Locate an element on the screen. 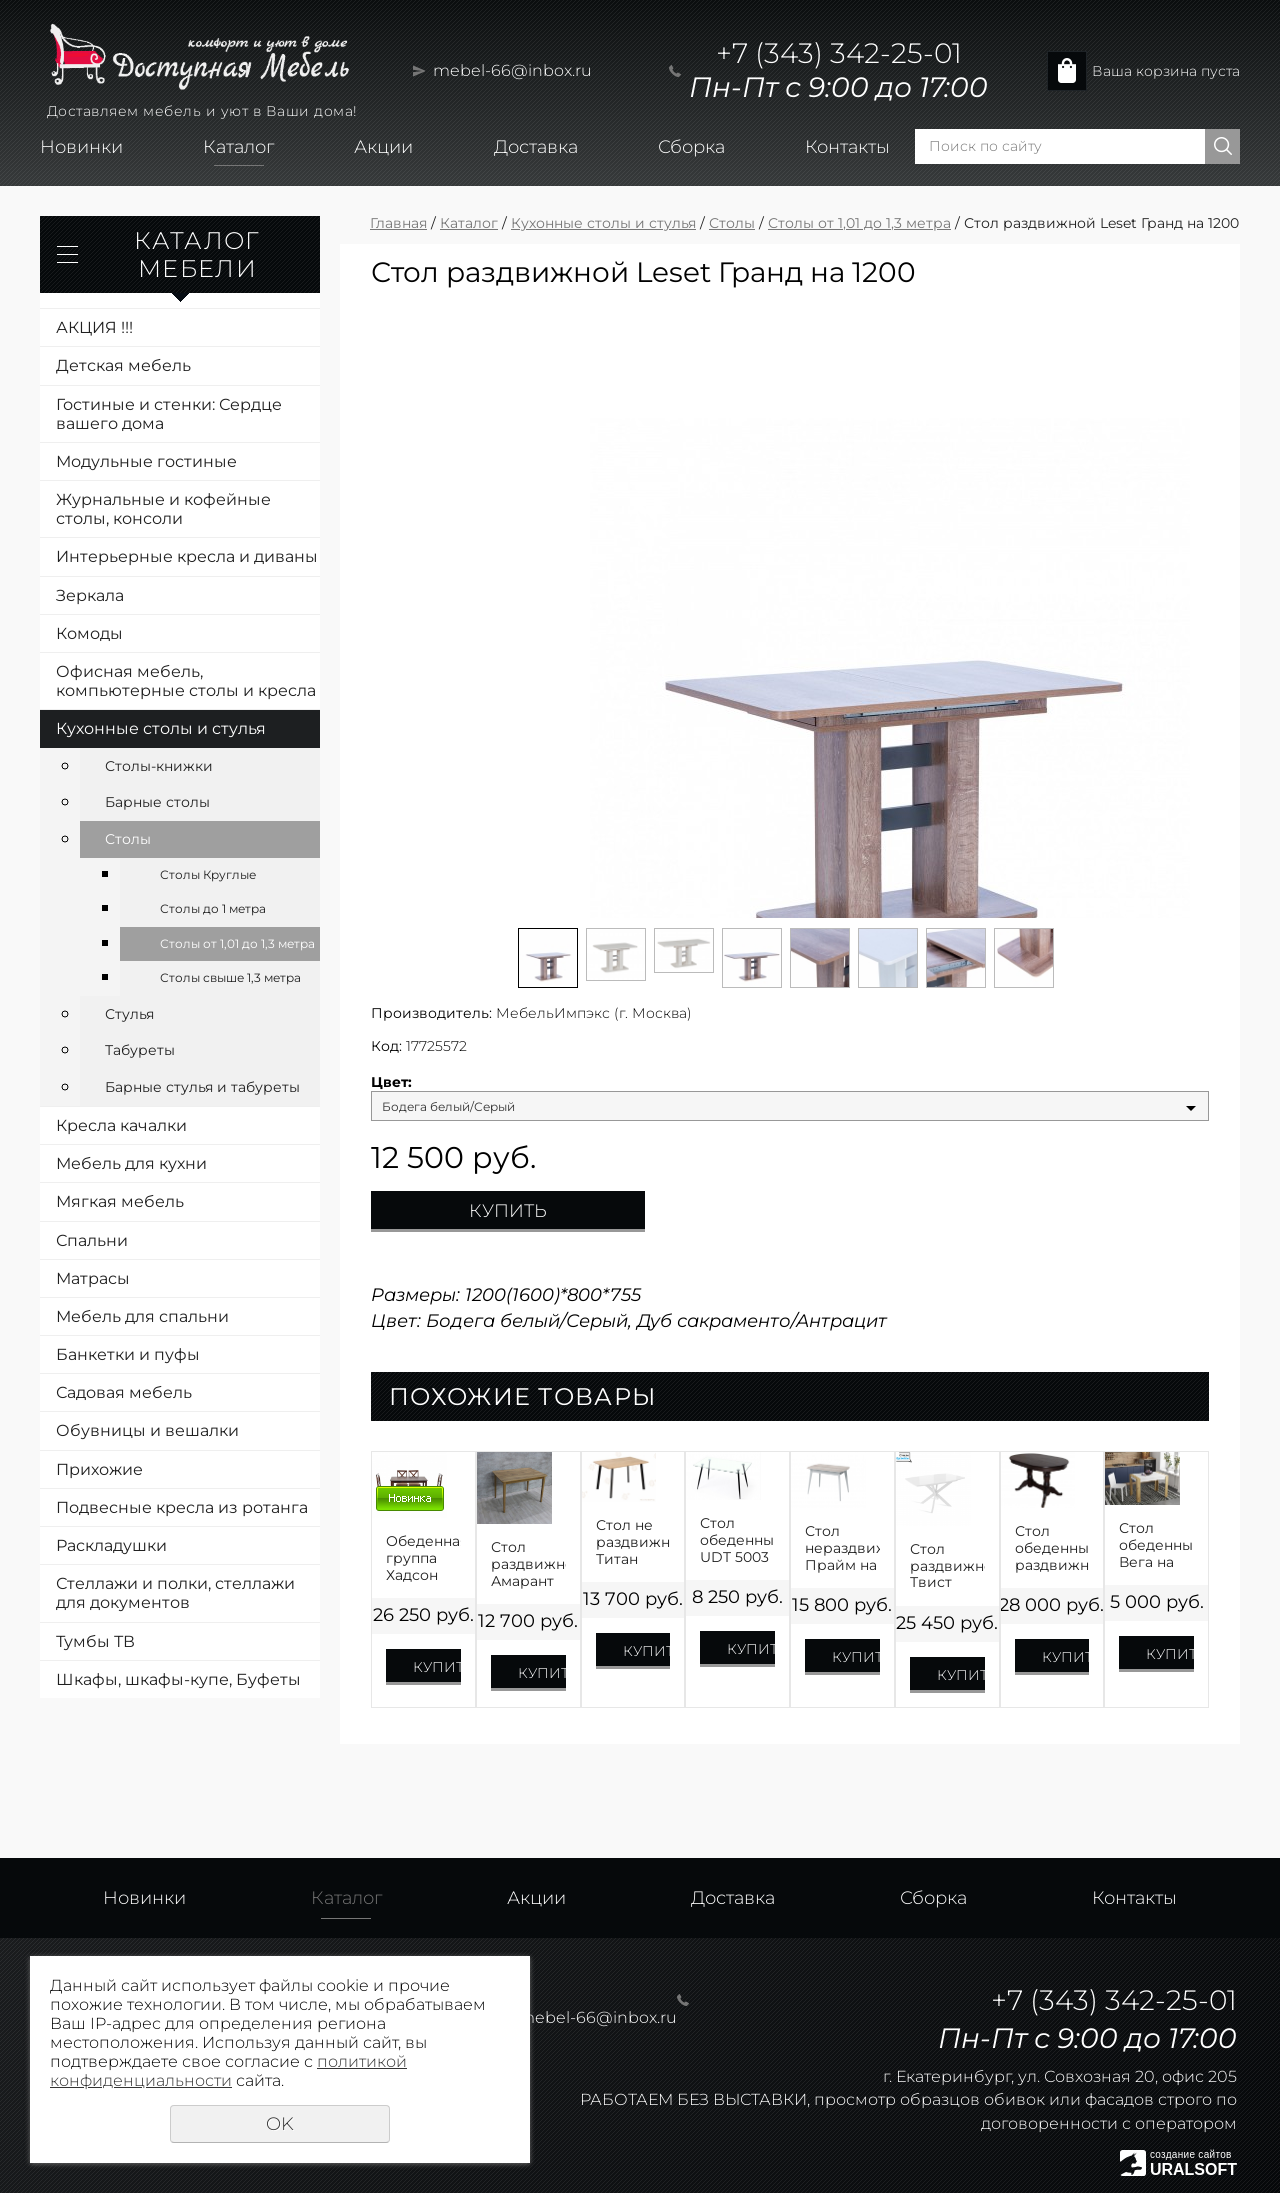  Кухонные столы и стулья is located at coordinates (161, 728).